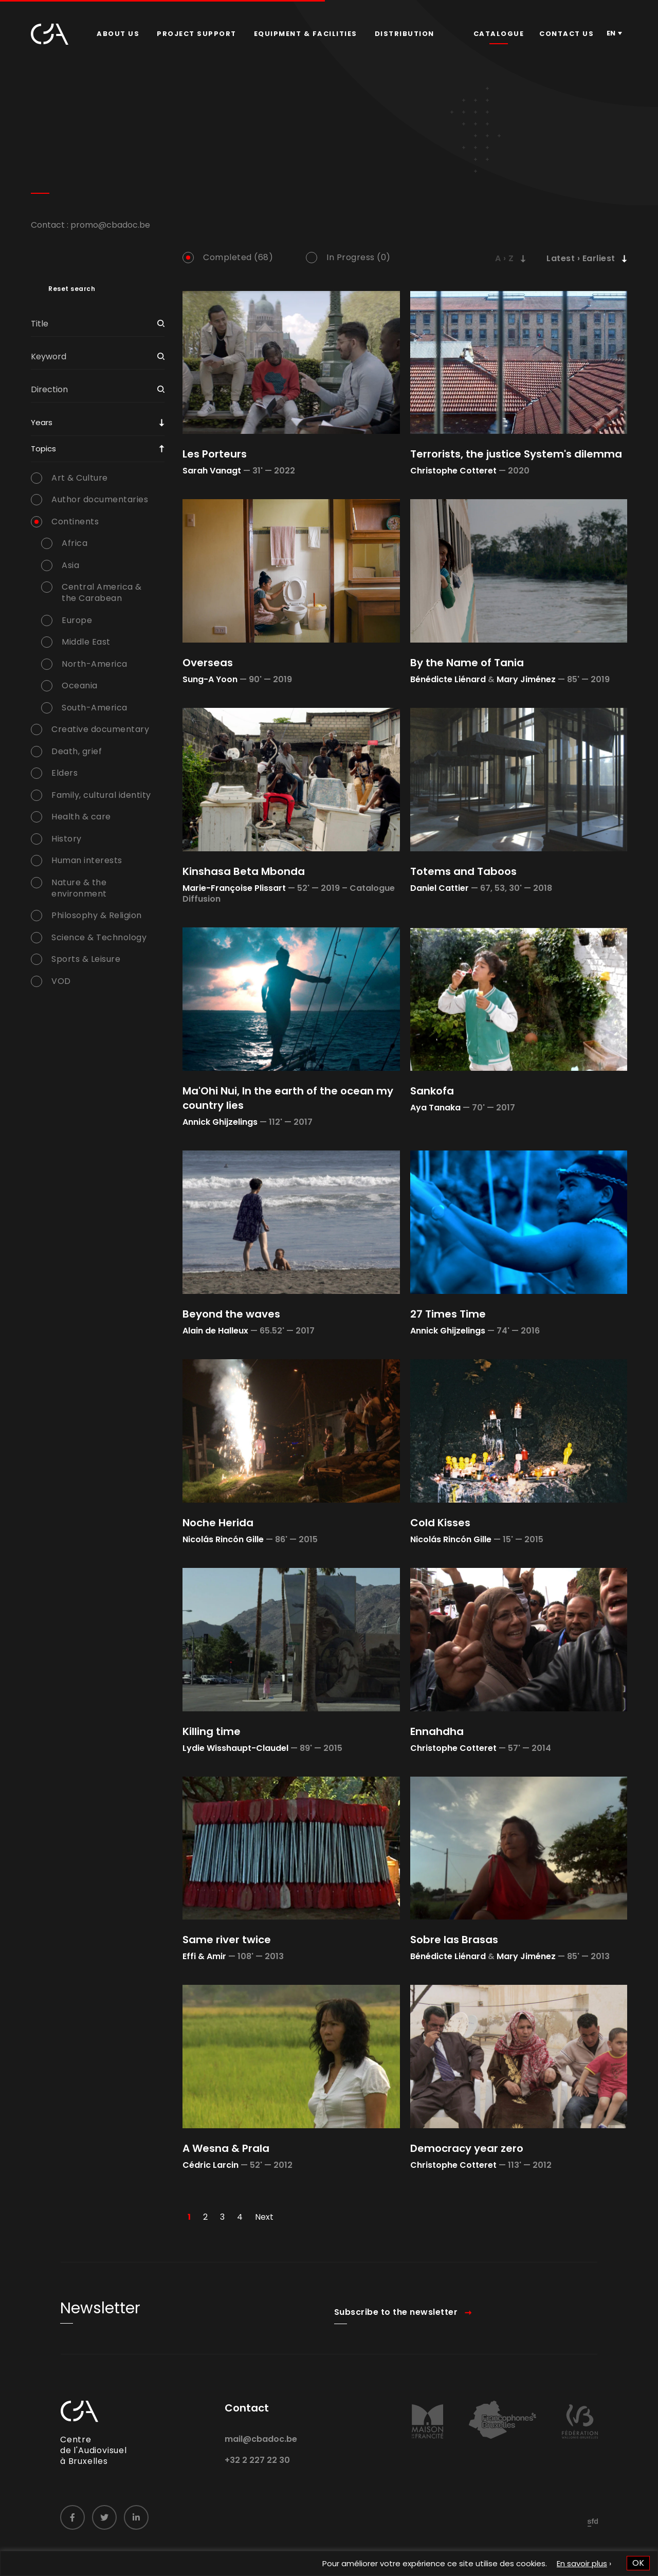 This screenshot has width=658, height=2576. What do you see at coordinates (463, 871) in the screenshot?
I see `Totems and Taboos` at bounding box center [463, 871].